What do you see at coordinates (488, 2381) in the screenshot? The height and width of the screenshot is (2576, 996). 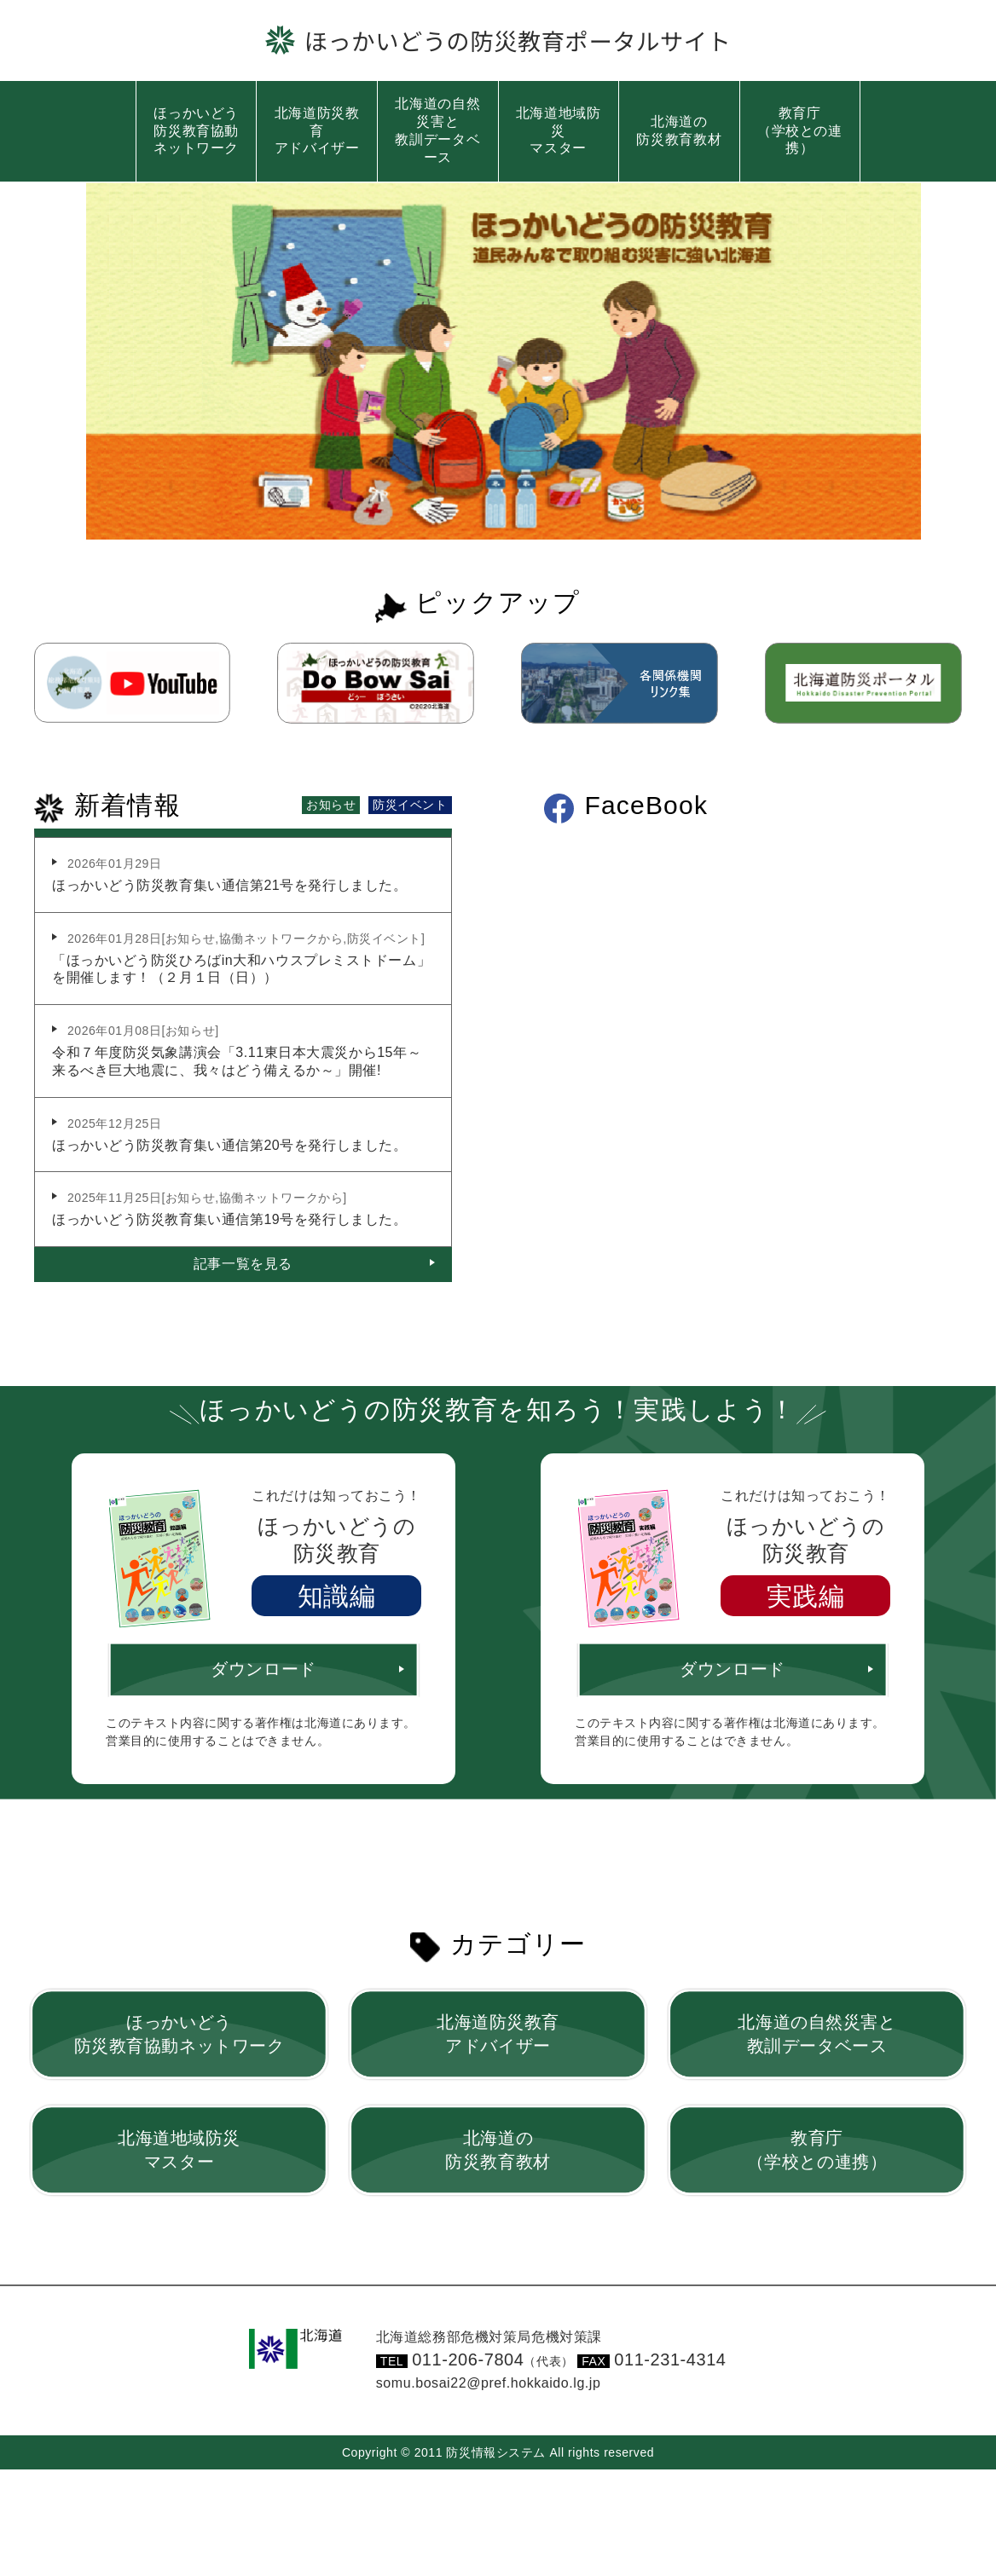 I see `somu.bosai22@pref.hokkaido.lg.jp` at bounding box center [488, 2381].